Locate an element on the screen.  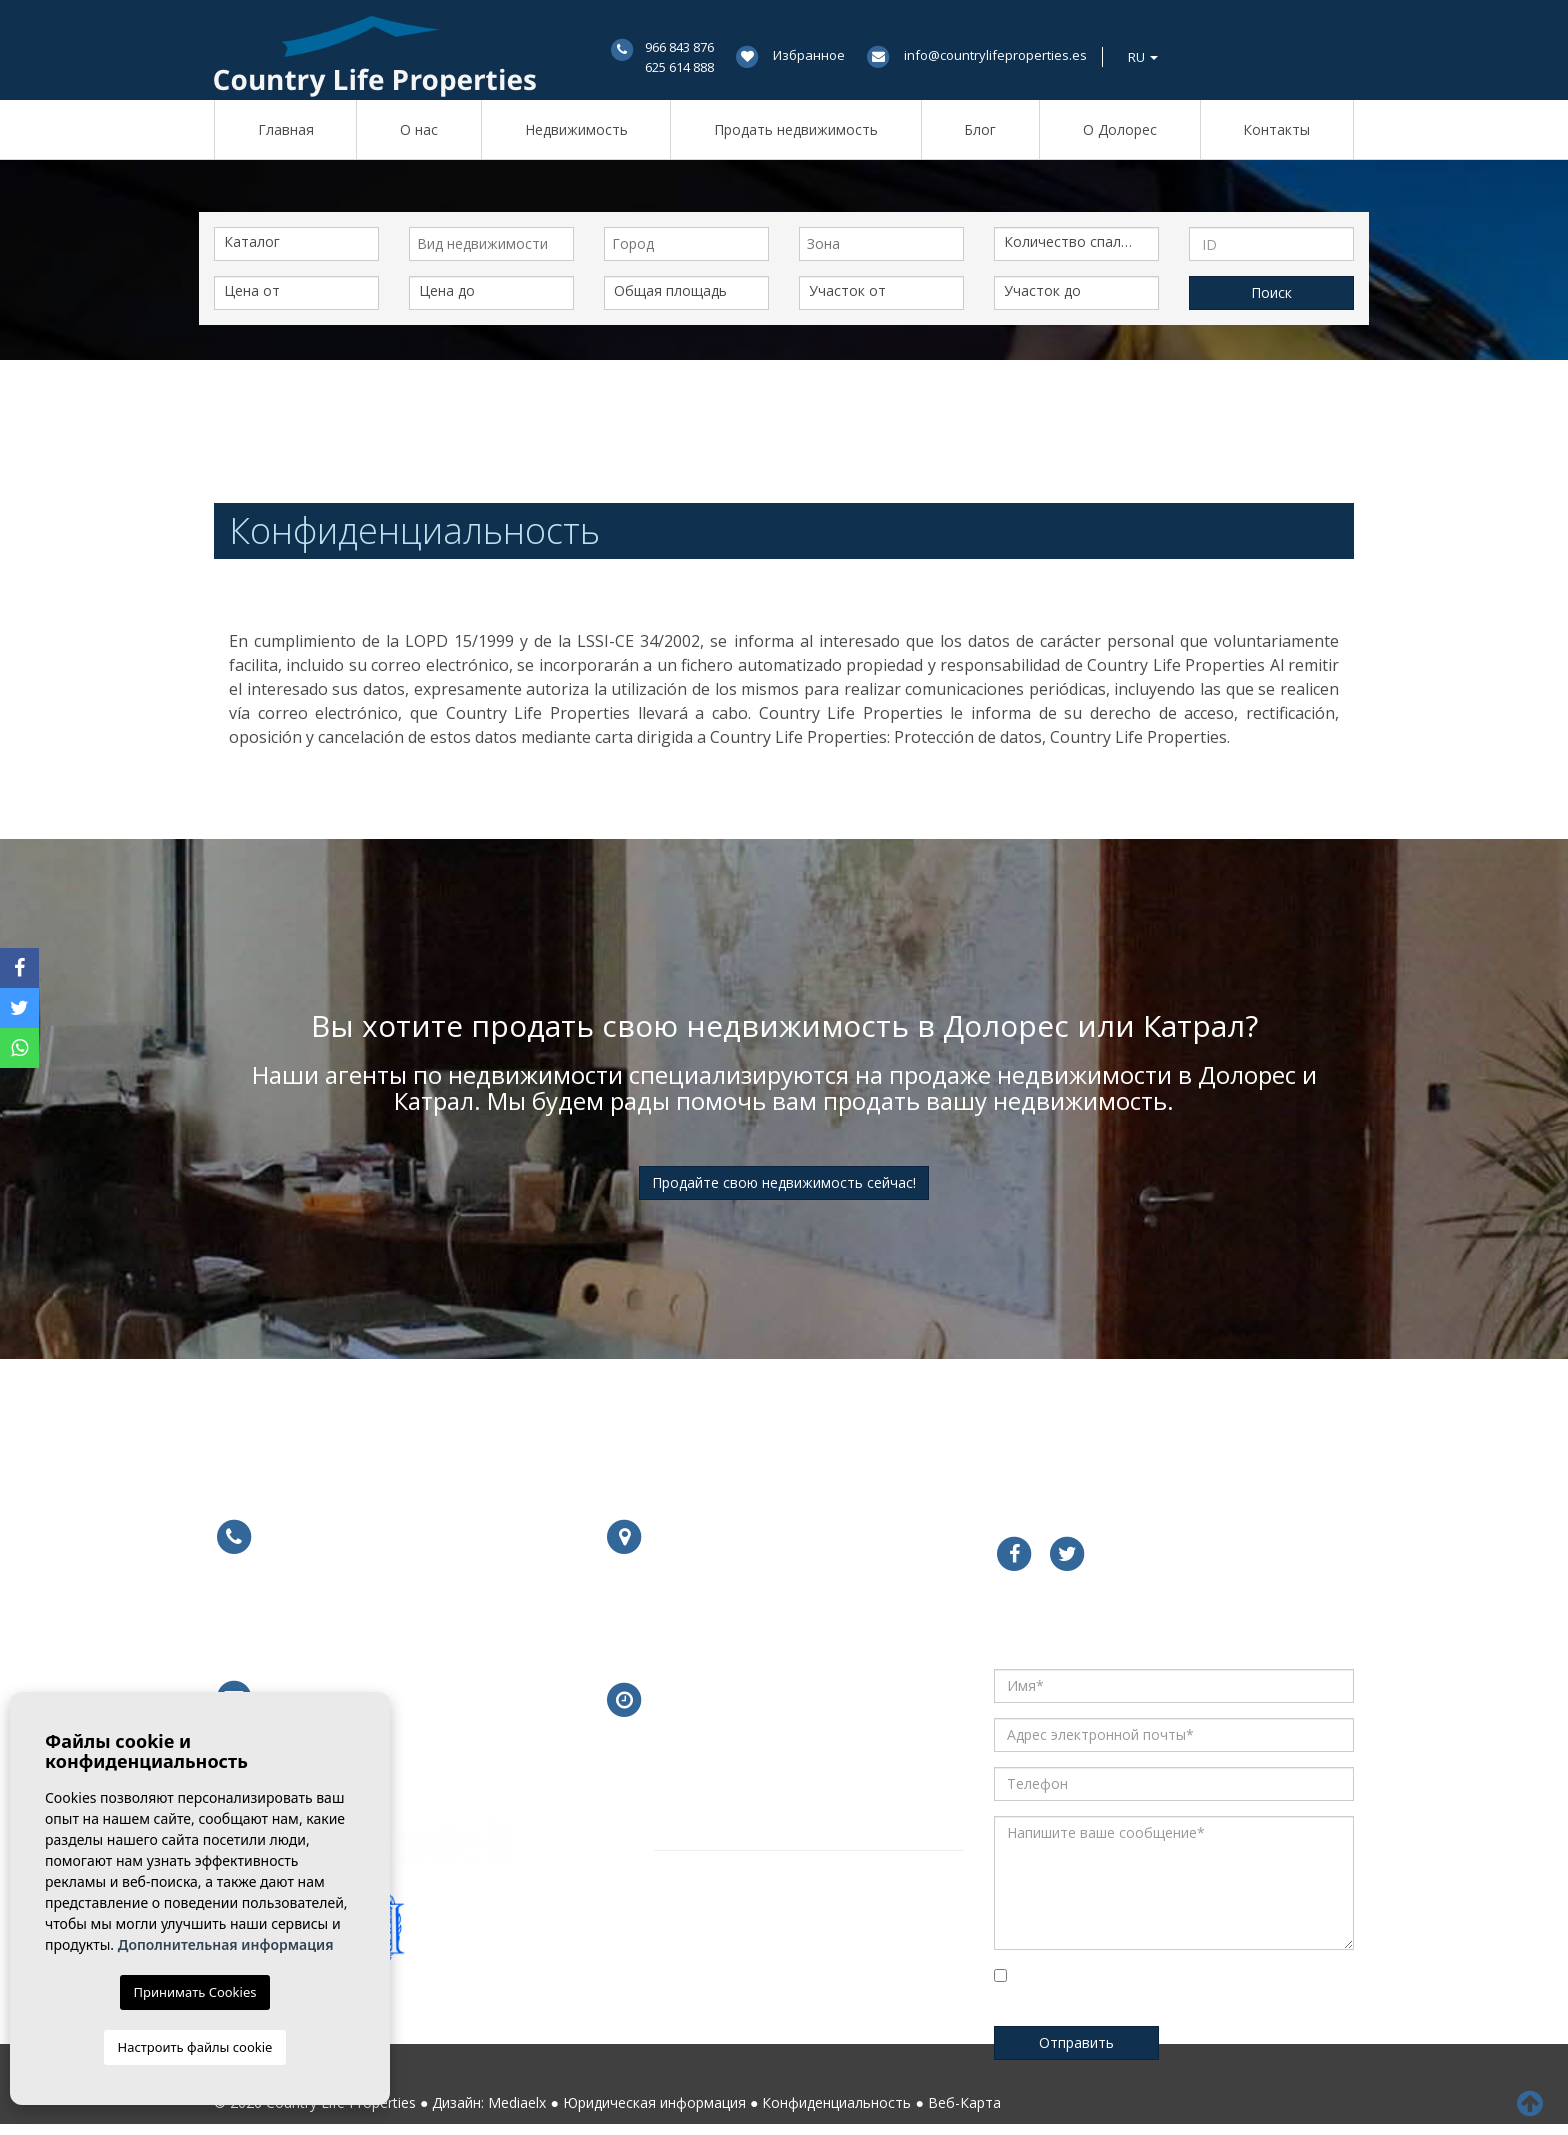
[combobox] is located at coordinates (491, 244).